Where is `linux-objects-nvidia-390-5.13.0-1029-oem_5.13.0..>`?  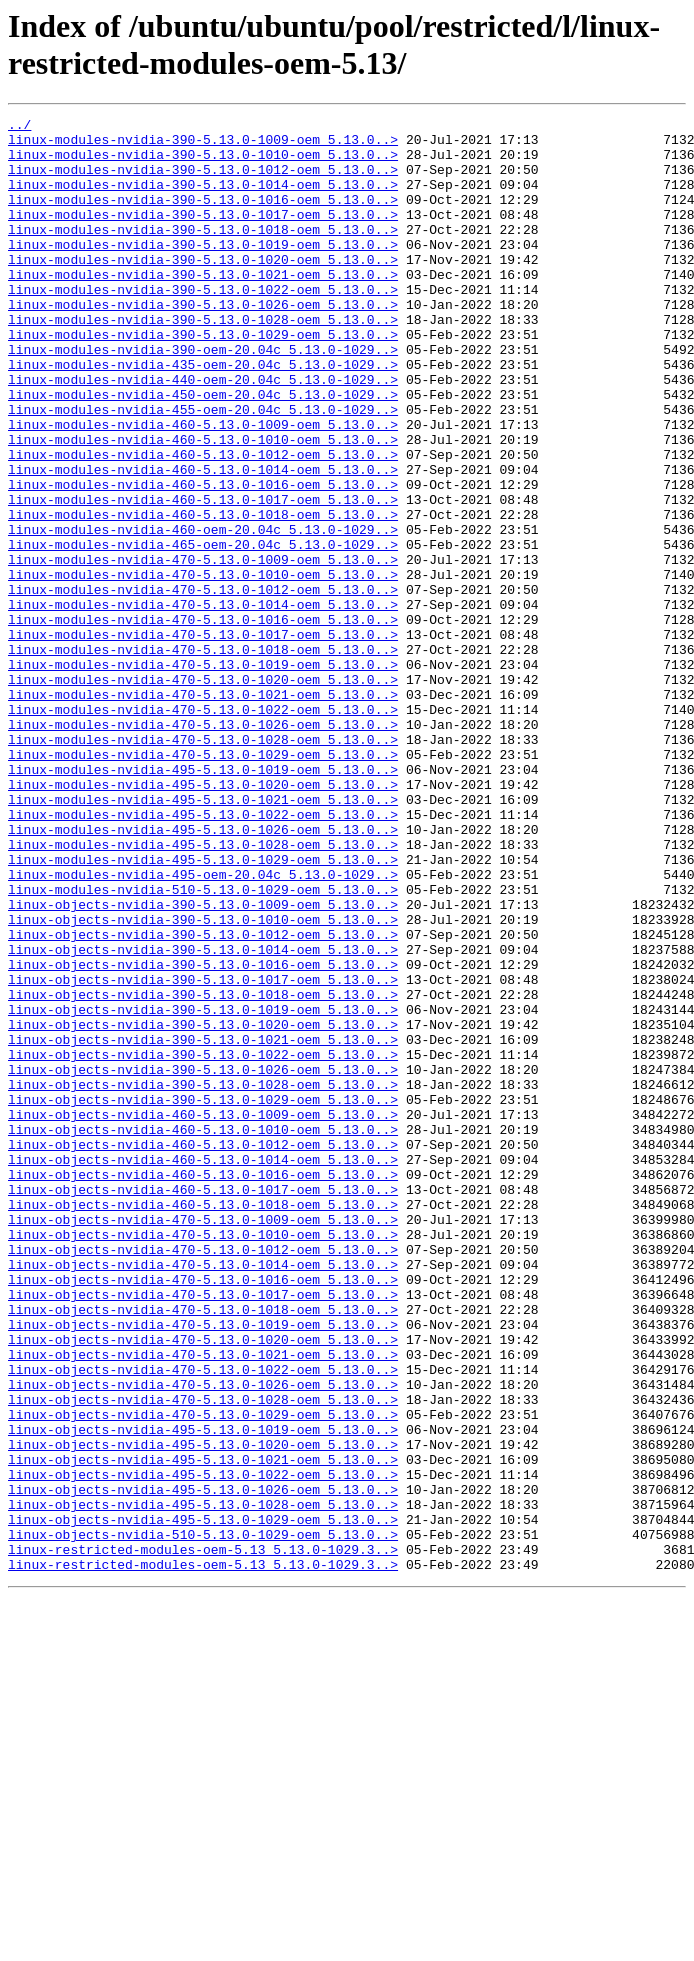 linux-objects-nvidia-390-5.13.0-1029-oem_5.13.0..> is located at coordinates (203, 1297).